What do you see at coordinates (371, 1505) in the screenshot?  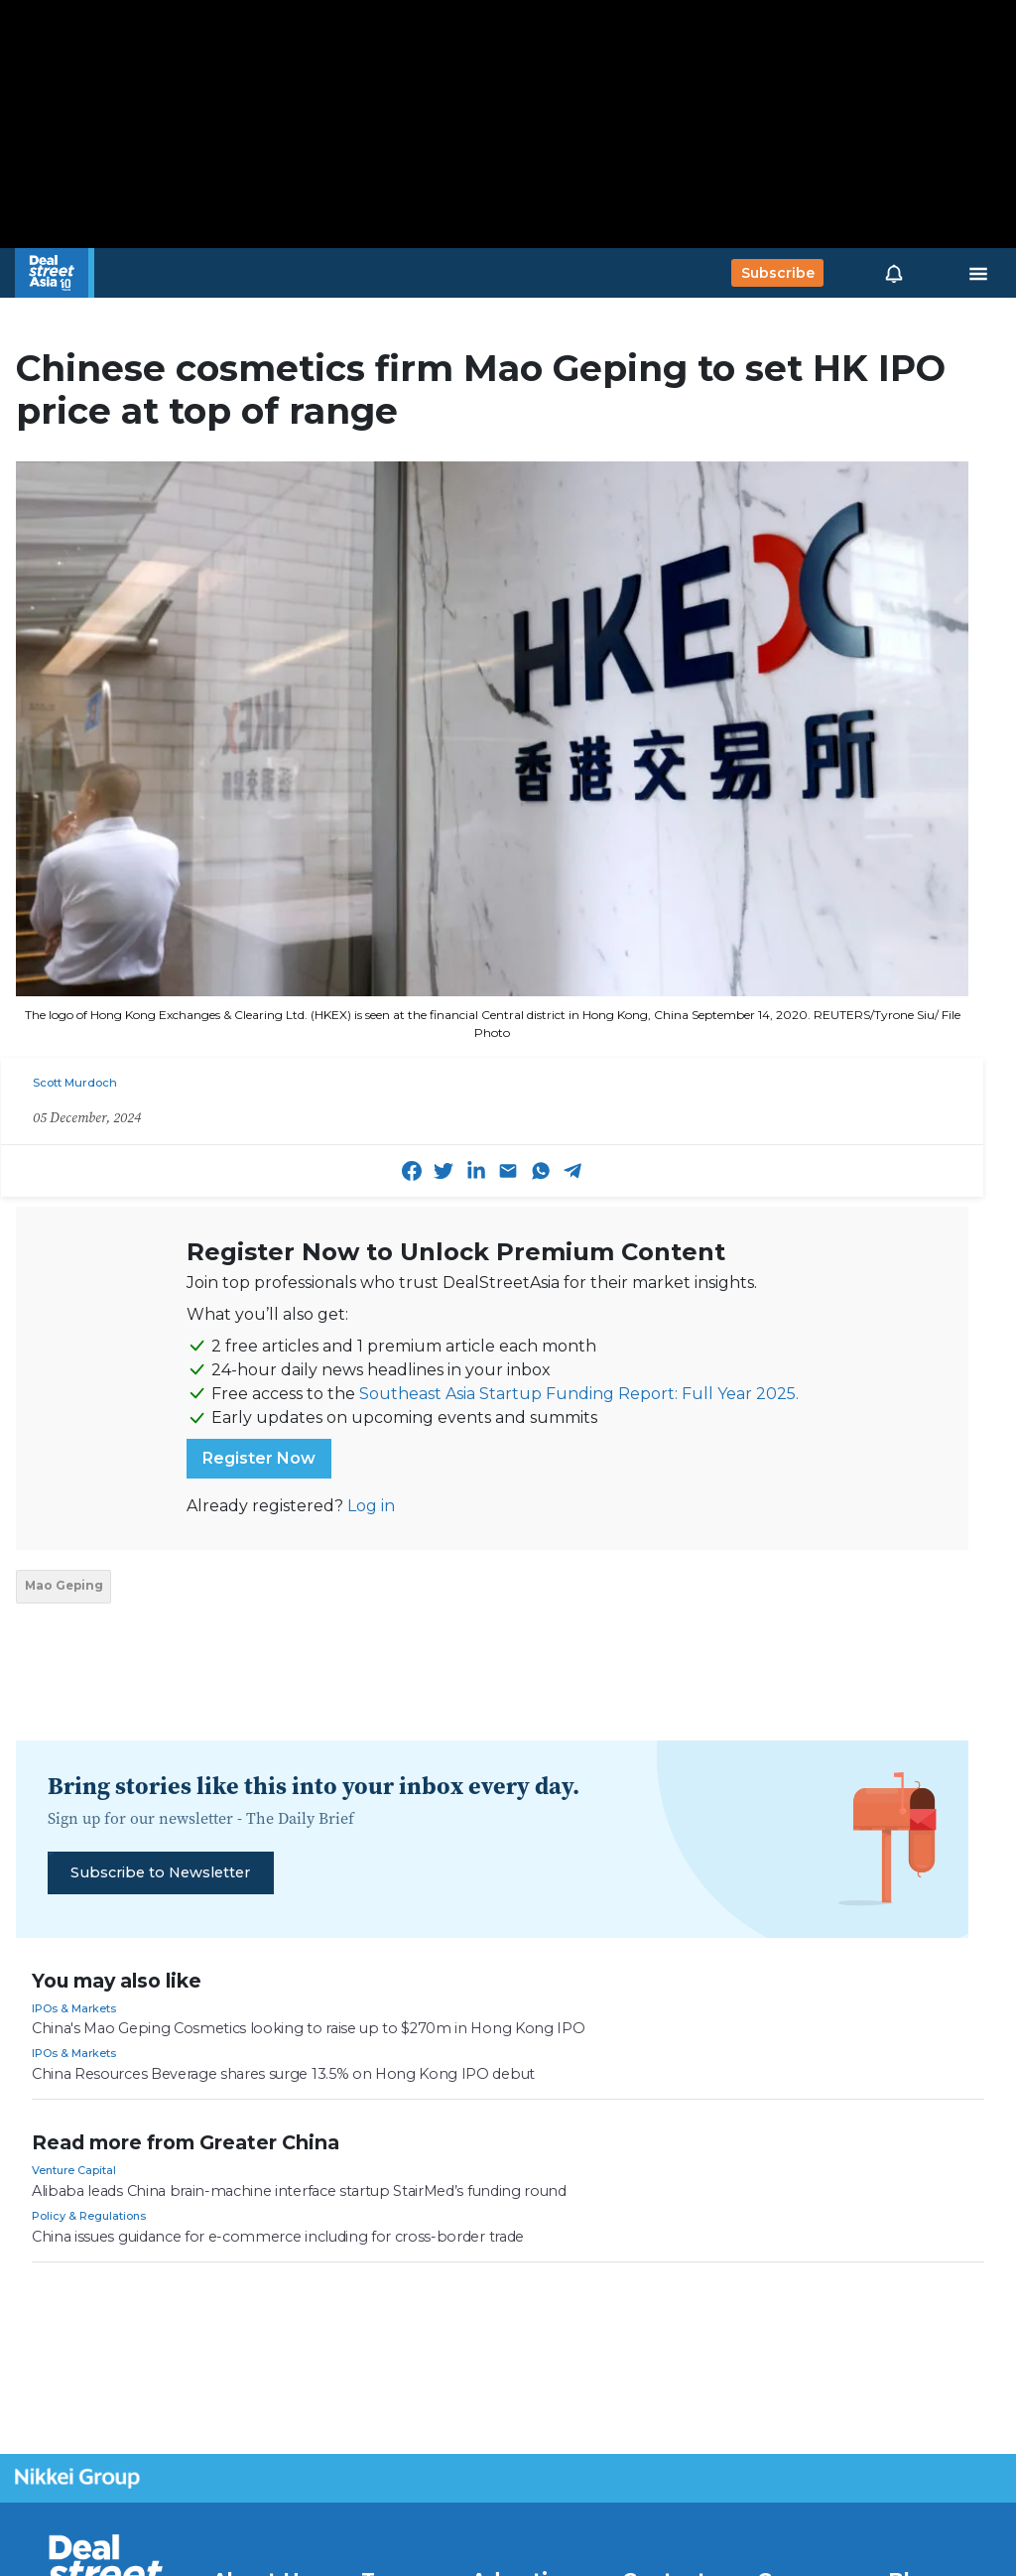 I see `Log in` at bounding box center [371, 1505].